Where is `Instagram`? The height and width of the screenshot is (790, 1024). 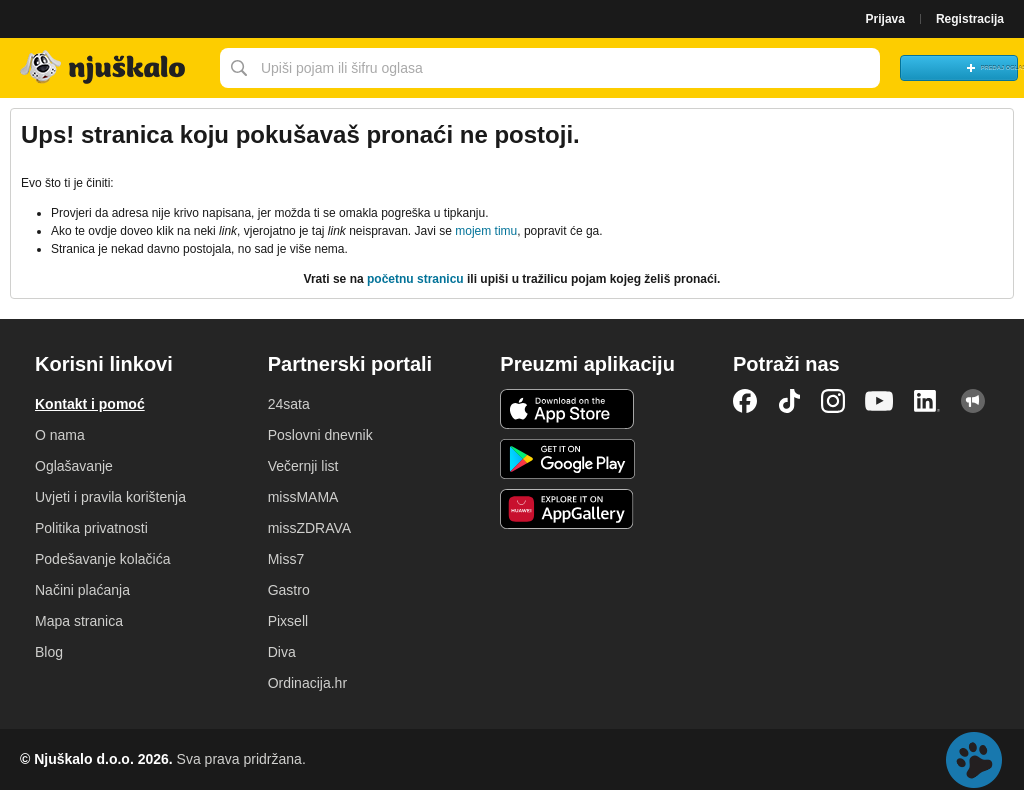 Instagram is located at coordinates (833, 401).